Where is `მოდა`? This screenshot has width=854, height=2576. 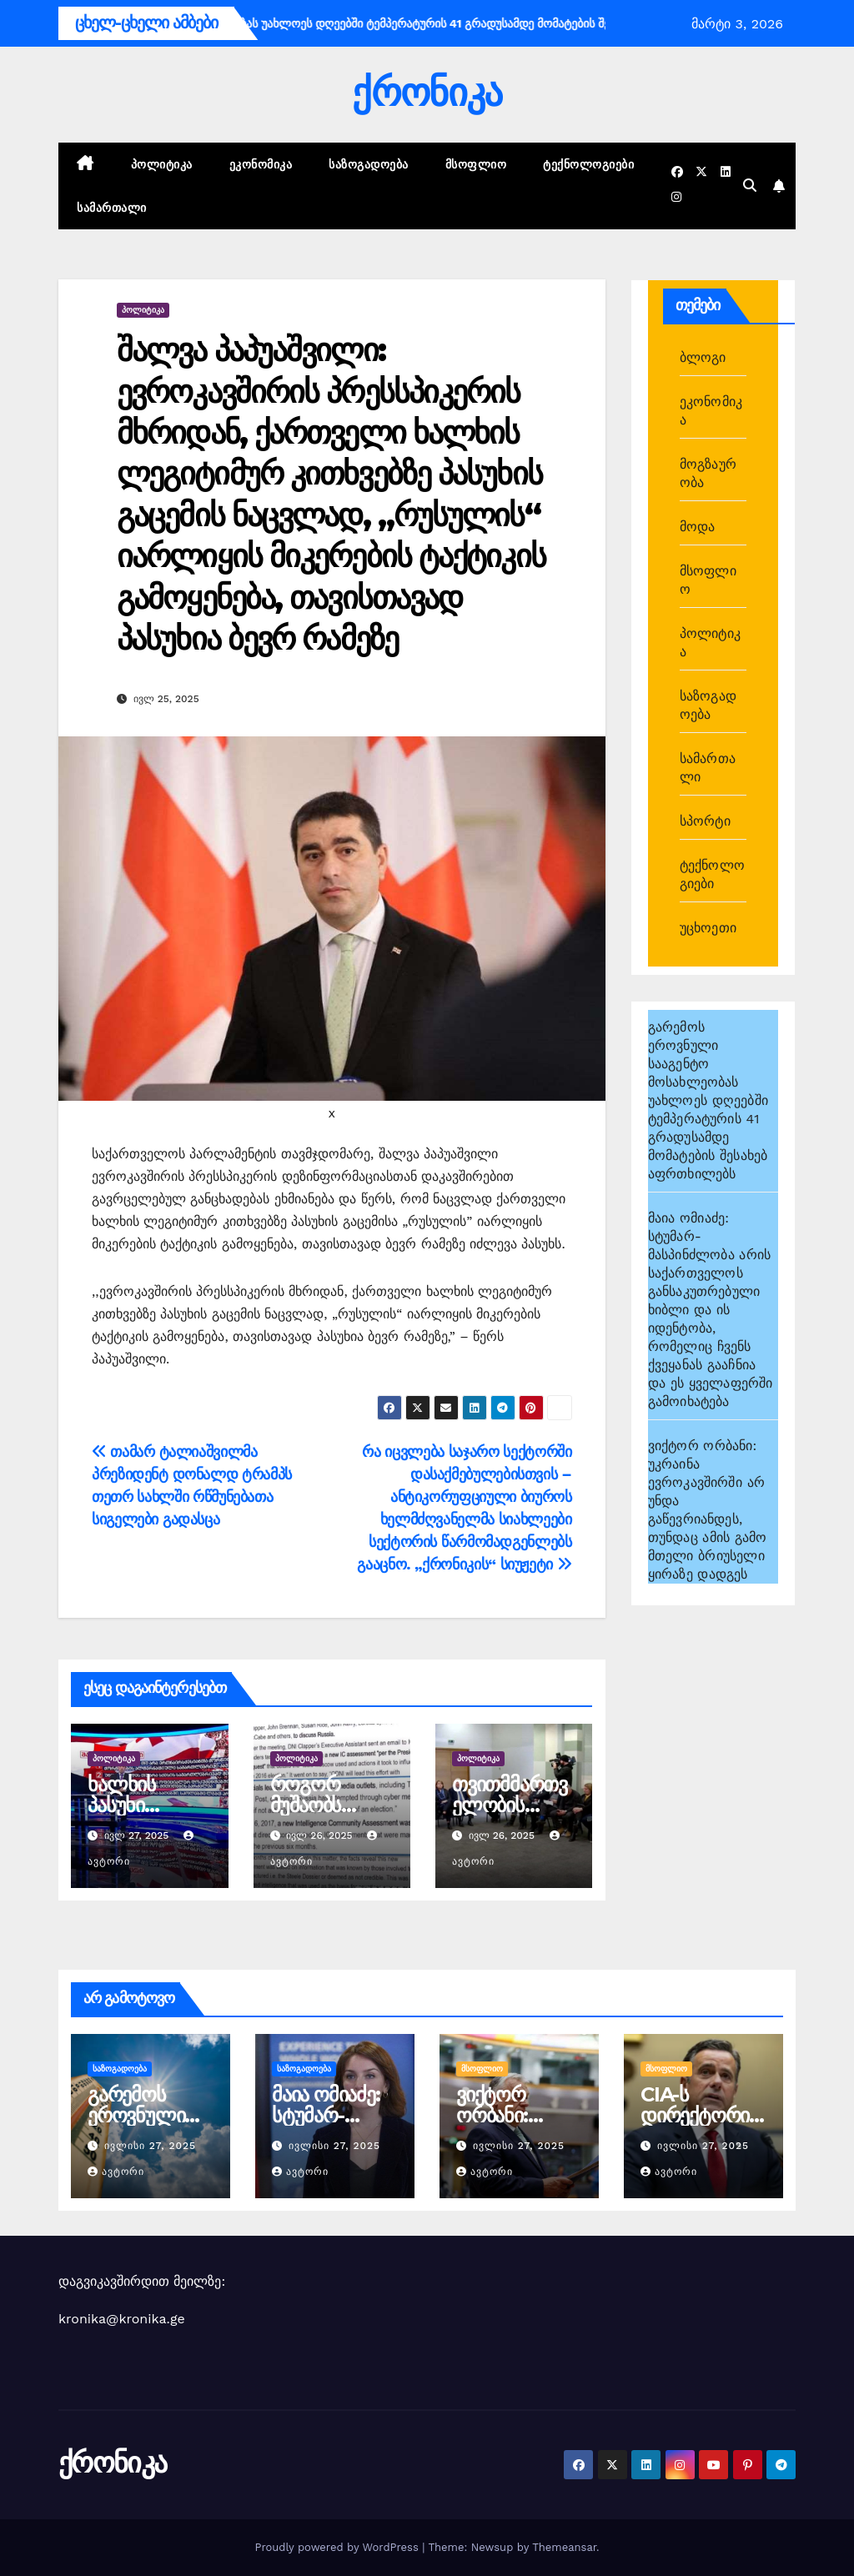 მოდა is located at coordinates (698, 527).